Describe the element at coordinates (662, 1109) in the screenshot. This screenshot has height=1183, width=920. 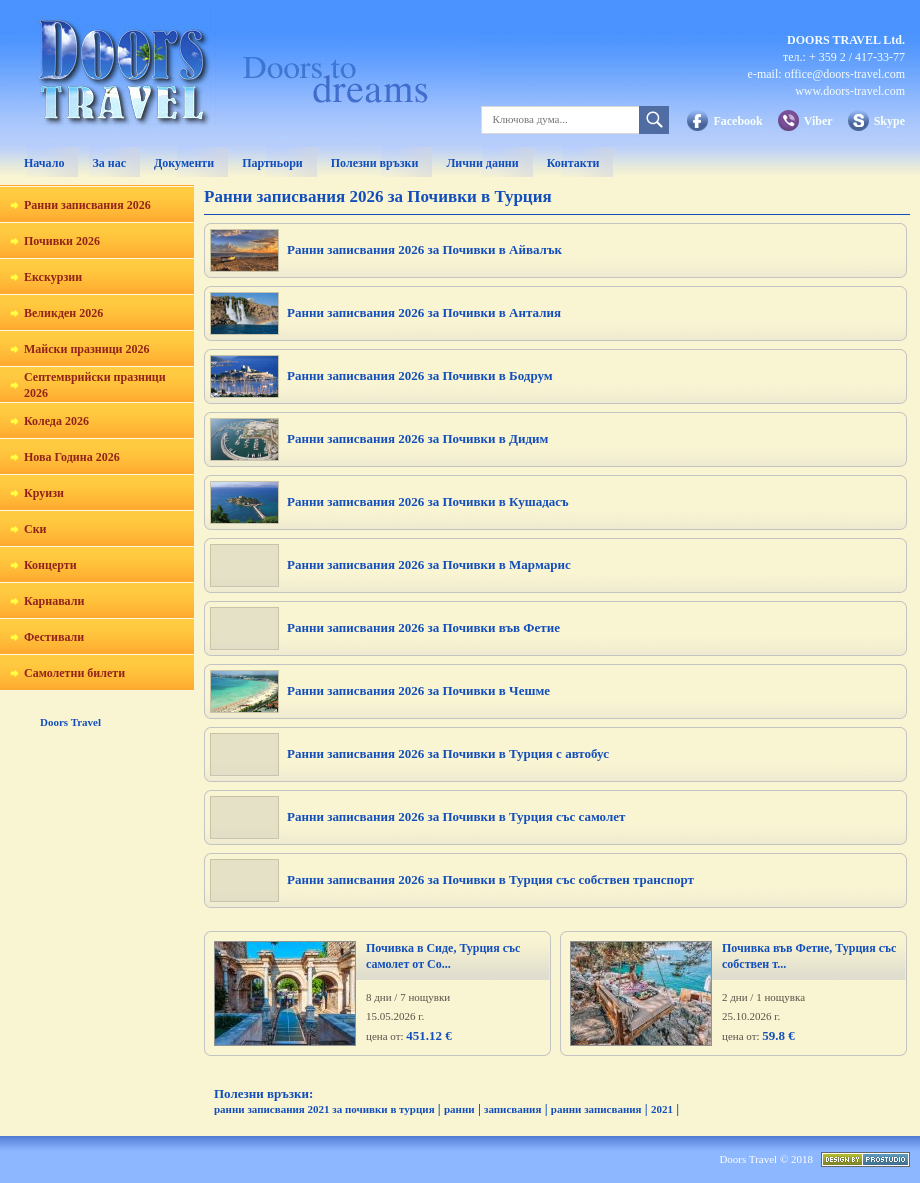
I see `2021` at that location.